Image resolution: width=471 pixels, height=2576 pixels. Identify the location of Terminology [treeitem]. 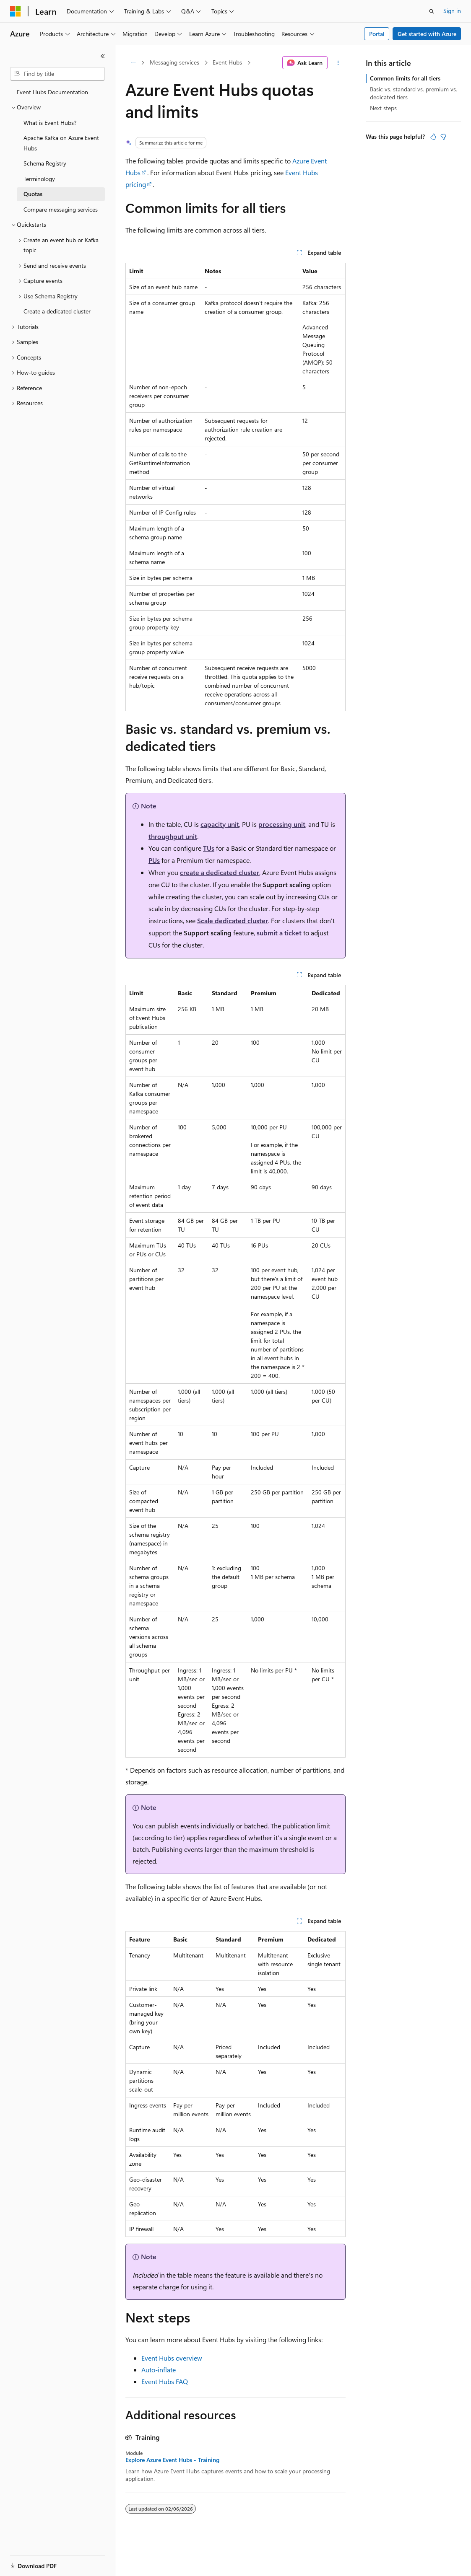
(39, 179).